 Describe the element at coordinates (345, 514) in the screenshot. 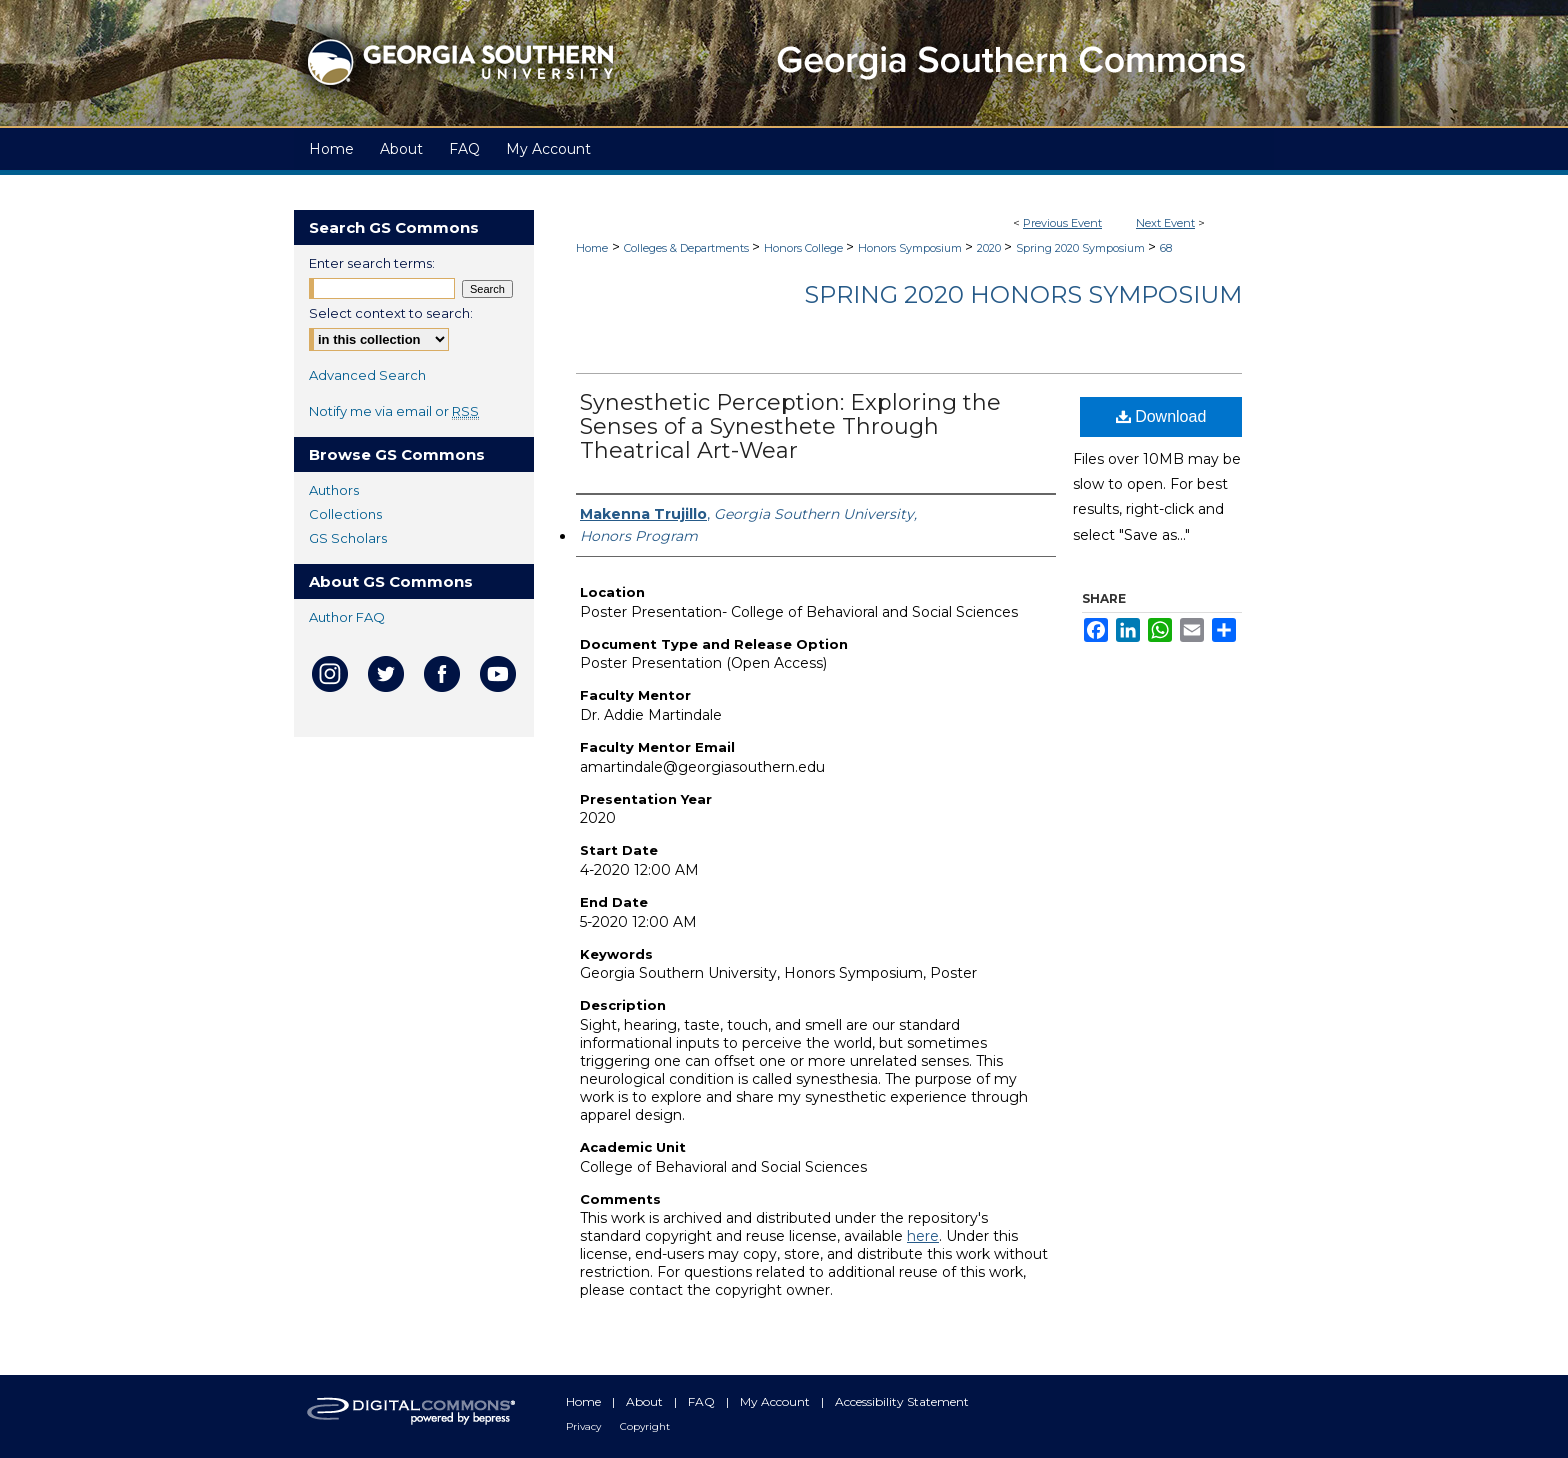

I see `Collections` at that location.